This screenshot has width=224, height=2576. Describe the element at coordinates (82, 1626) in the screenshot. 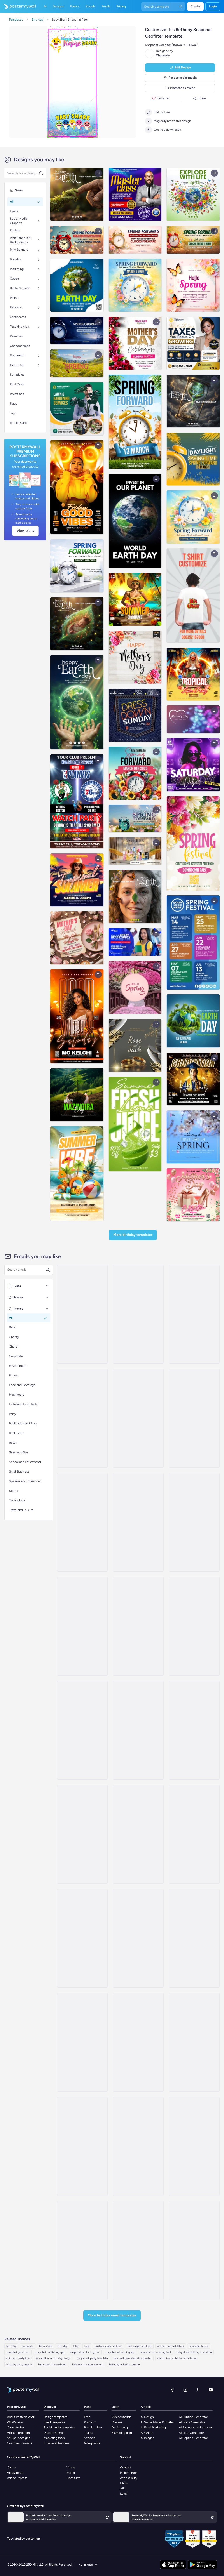

I see `[Invitation Email Template 'Cocktail Extravaganza' for Party]` at that location.